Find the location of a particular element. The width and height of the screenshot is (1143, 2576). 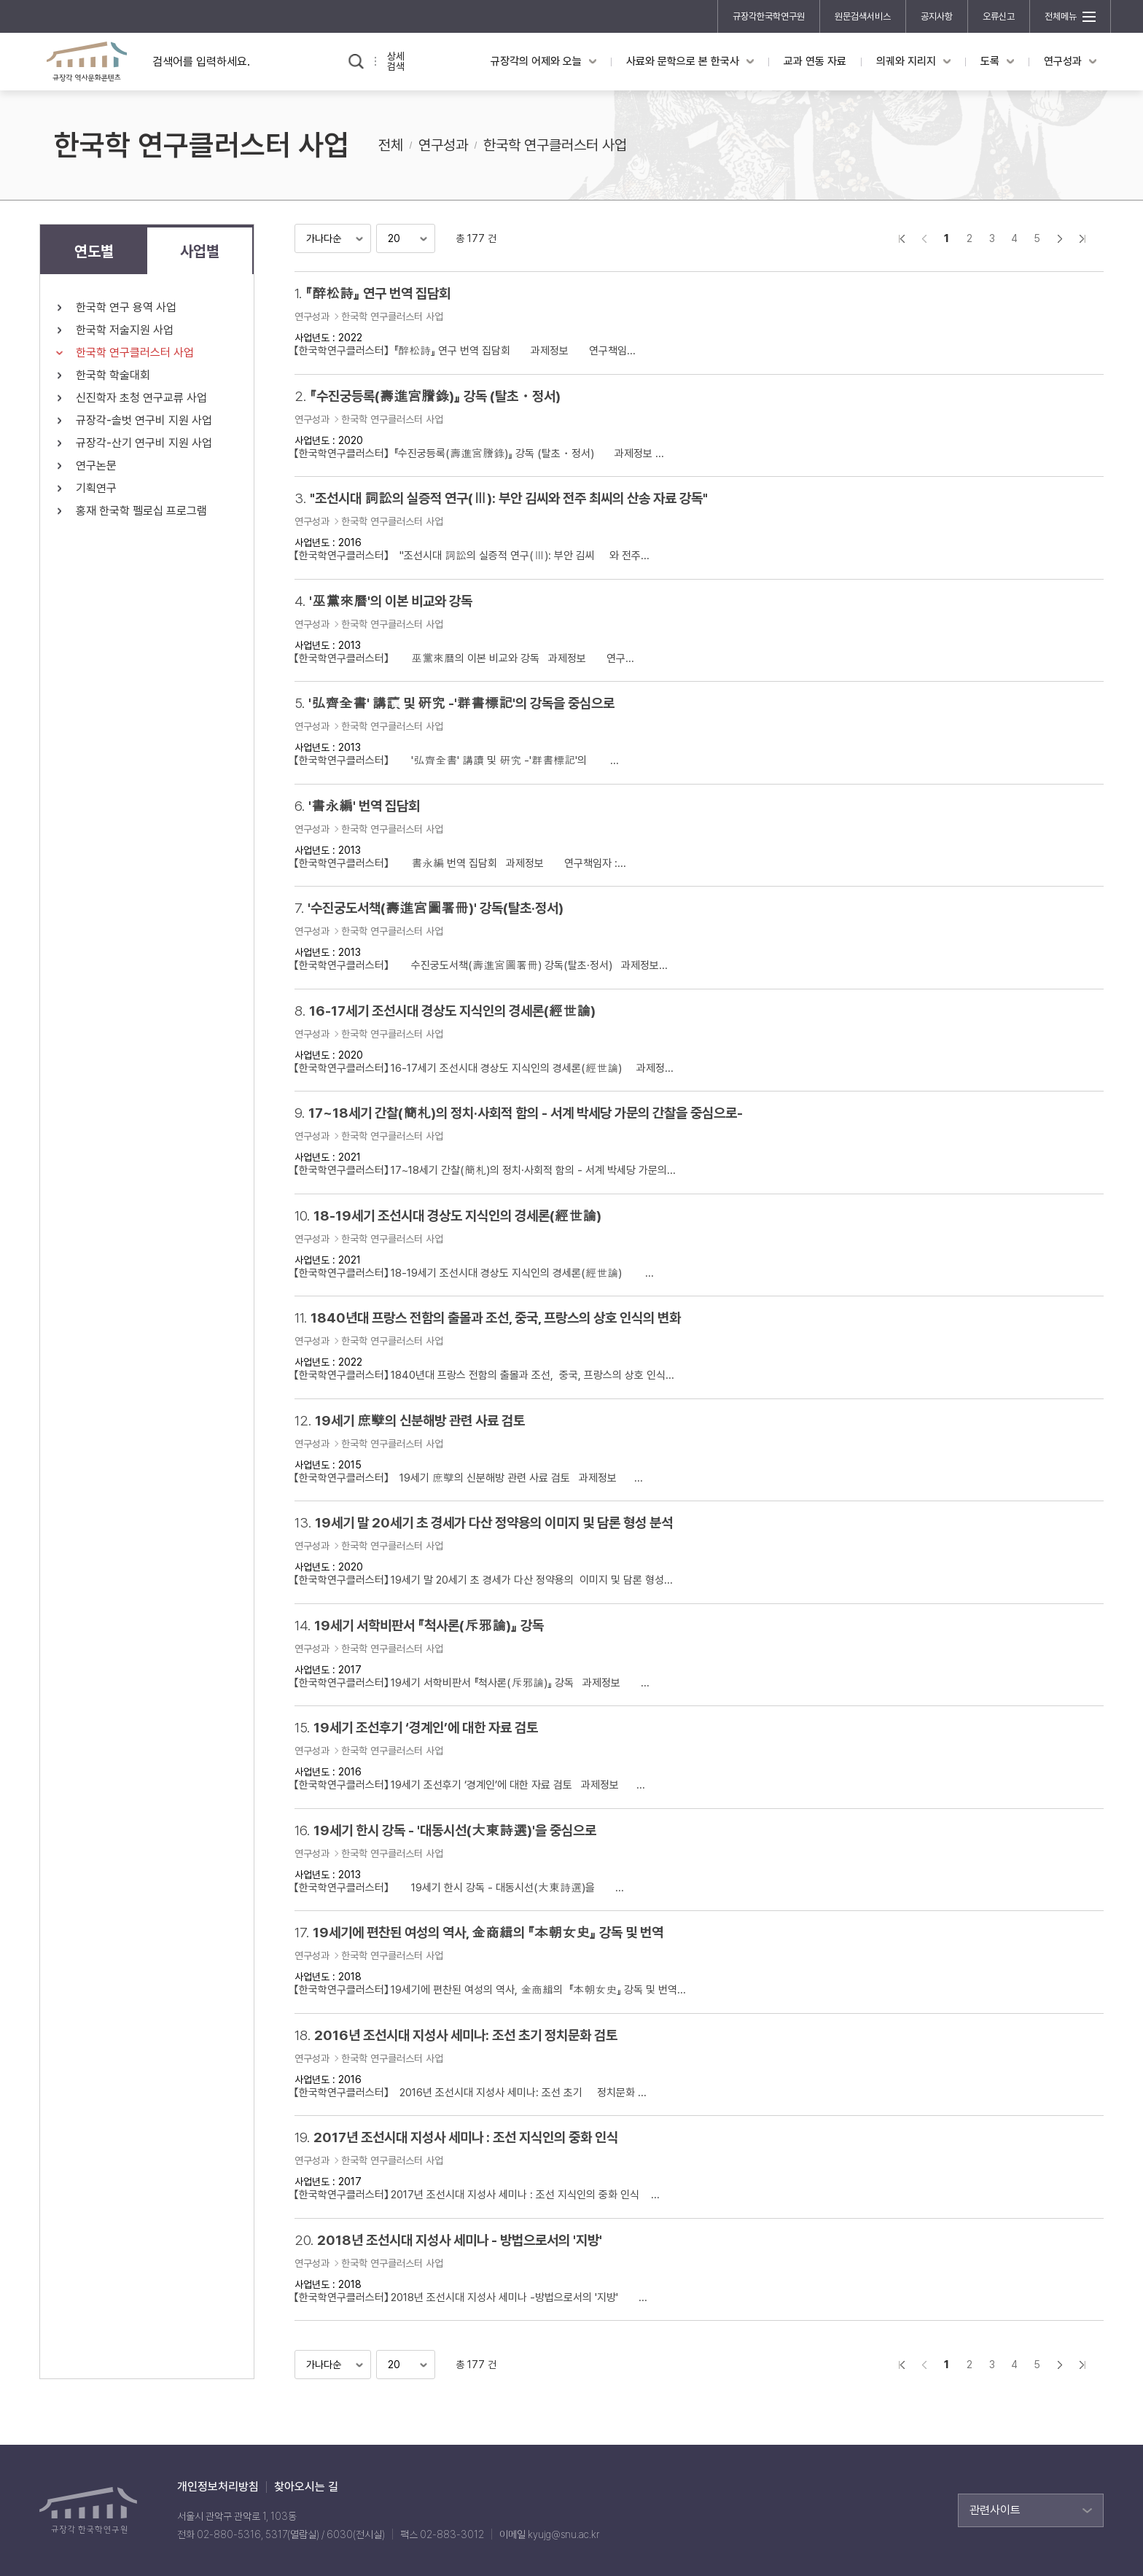

사료와 문학으로 본 한국사 is located at coordinates (682, 61).